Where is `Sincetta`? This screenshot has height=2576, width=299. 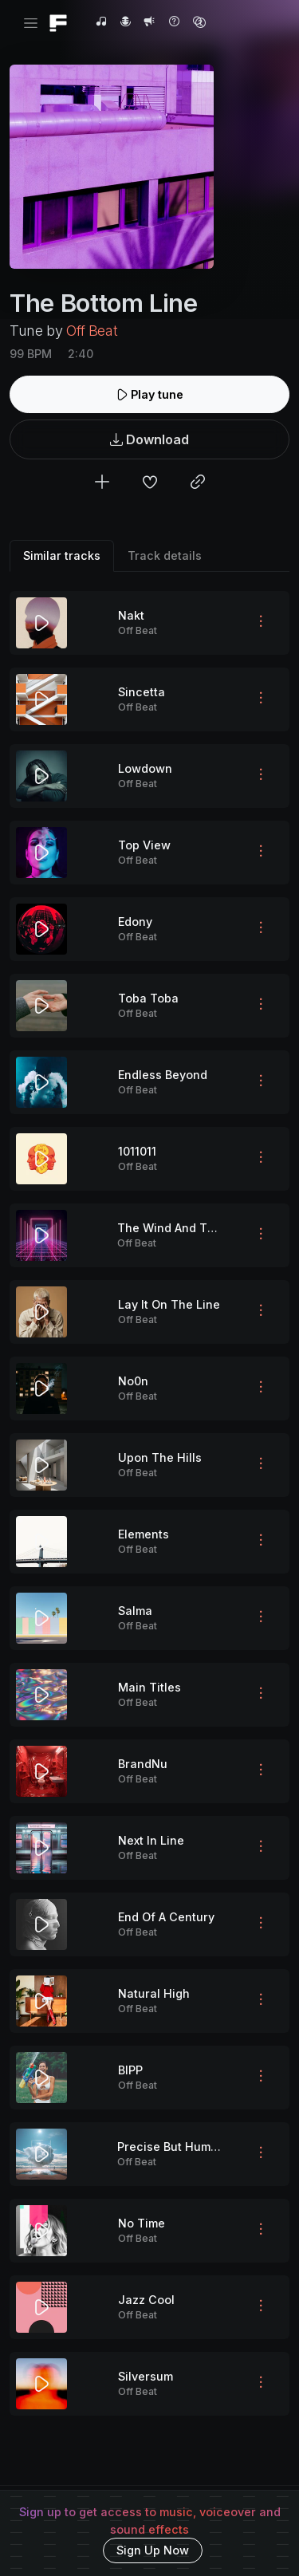 Sincetta is located at coordinates (141, 692).